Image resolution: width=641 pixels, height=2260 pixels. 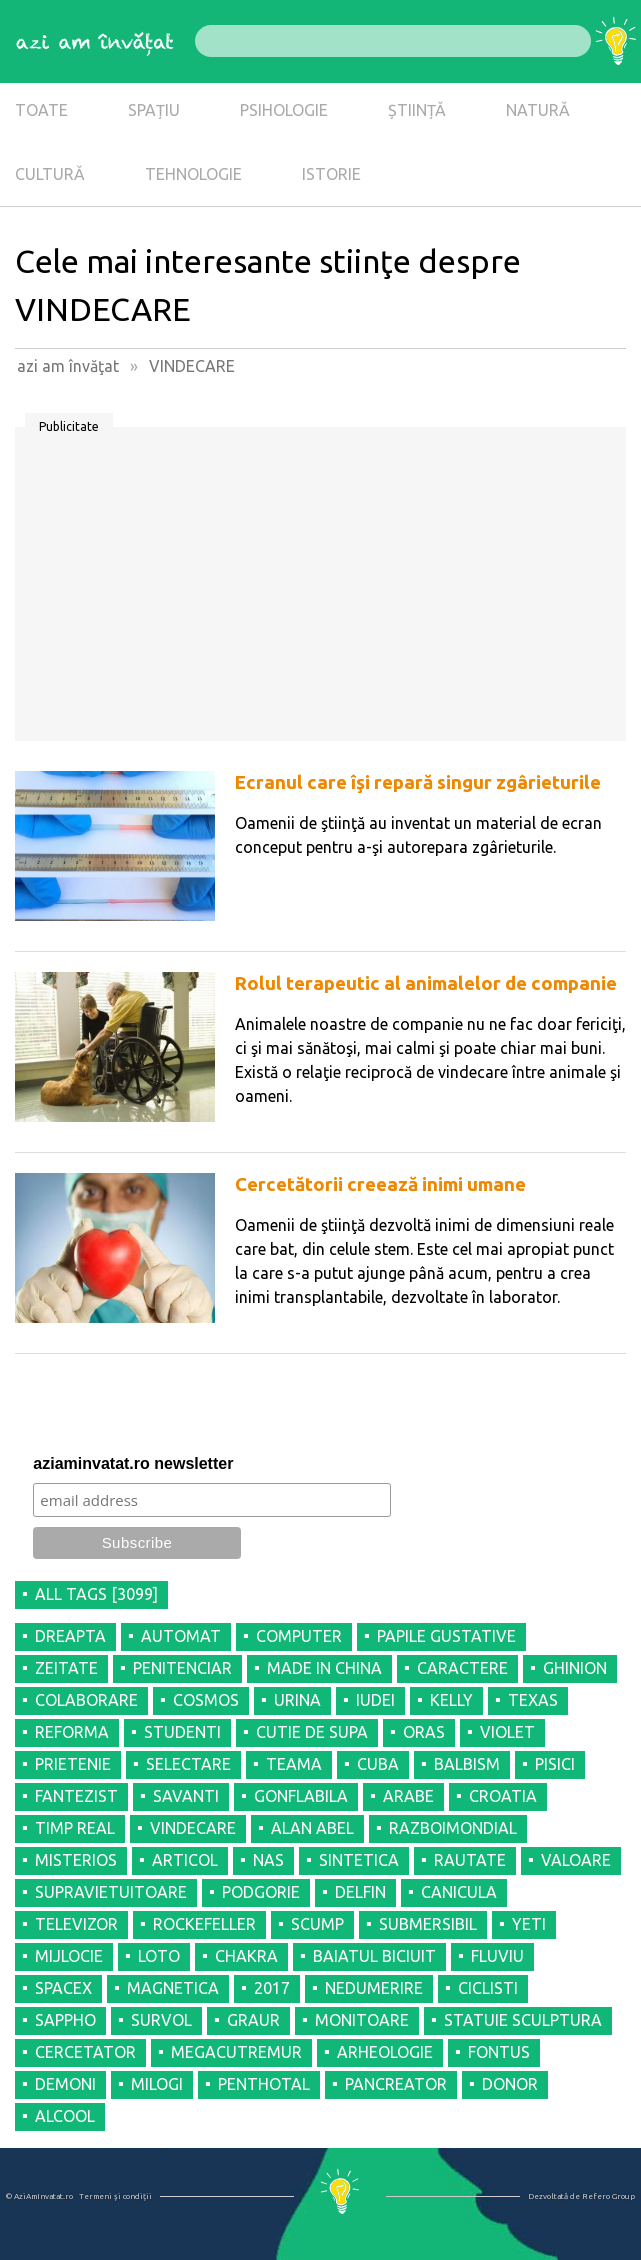 What do you see at coordinates (73, 1764) in the screenshot?
I see `PRIETENIE` at bounding box center [73, 1764].